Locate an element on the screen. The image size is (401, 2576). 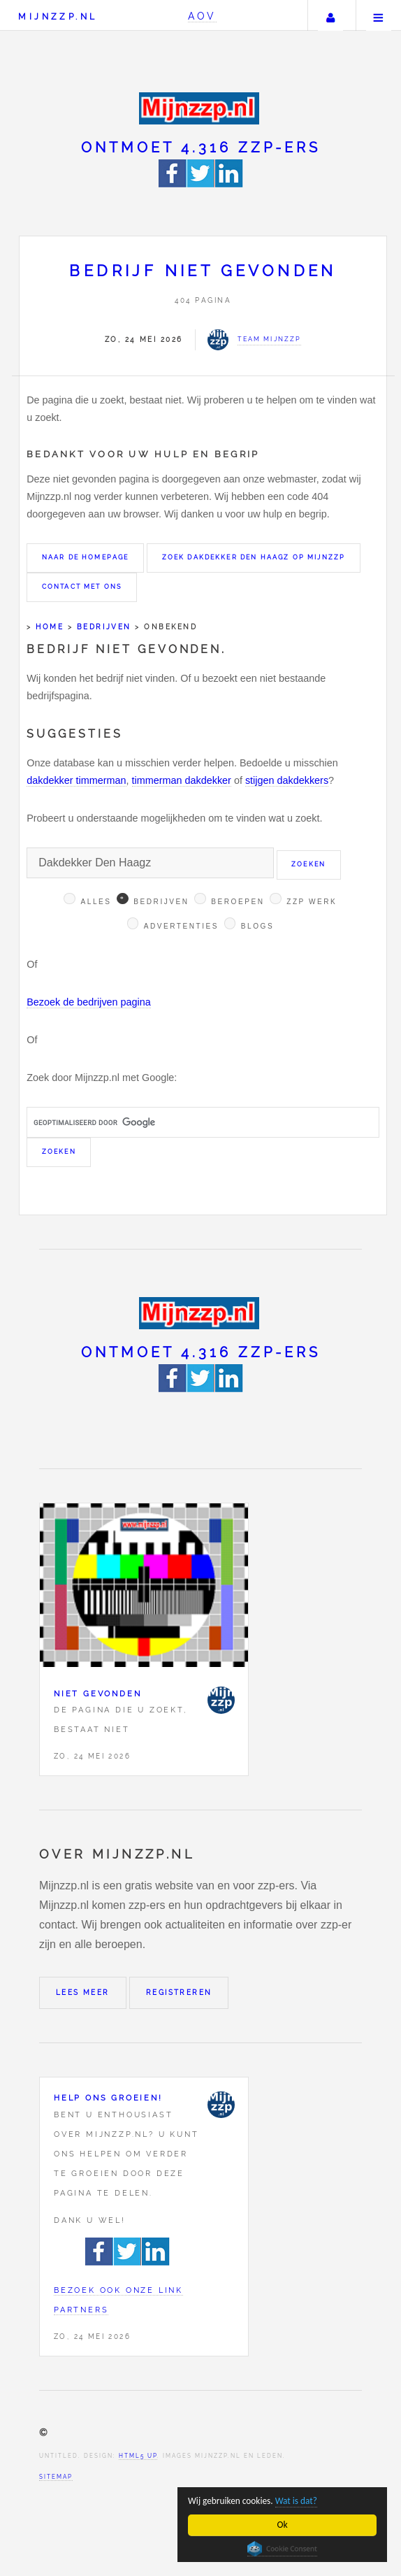
Cookie Consent plugin for the EU cookie law is located at coordinates (282, 2548).